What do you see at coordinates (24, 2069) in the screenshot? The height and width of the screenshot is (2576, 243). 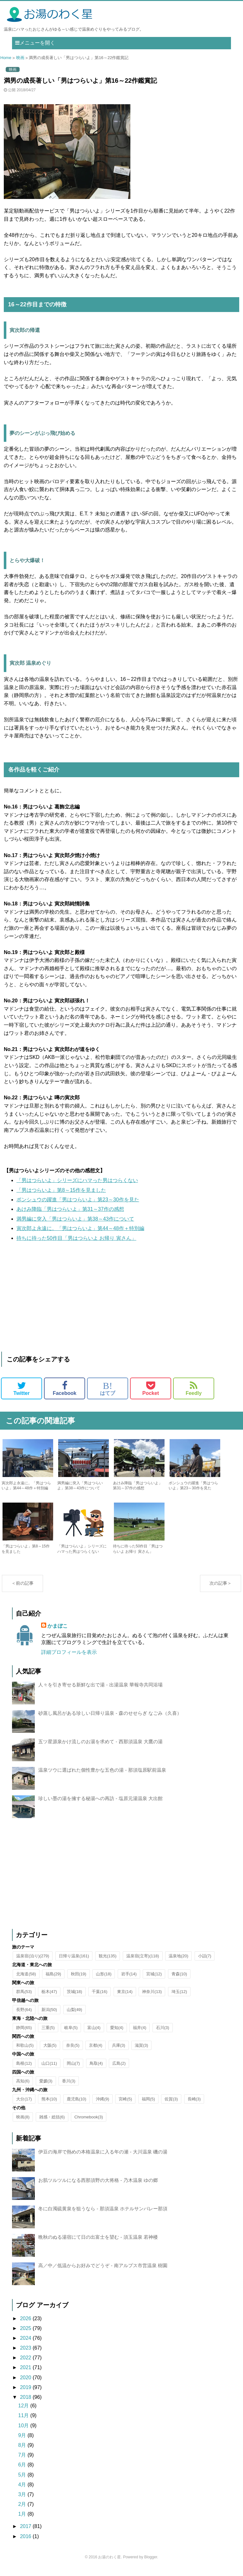 I see `島根` at bounding box center [24, 2069].